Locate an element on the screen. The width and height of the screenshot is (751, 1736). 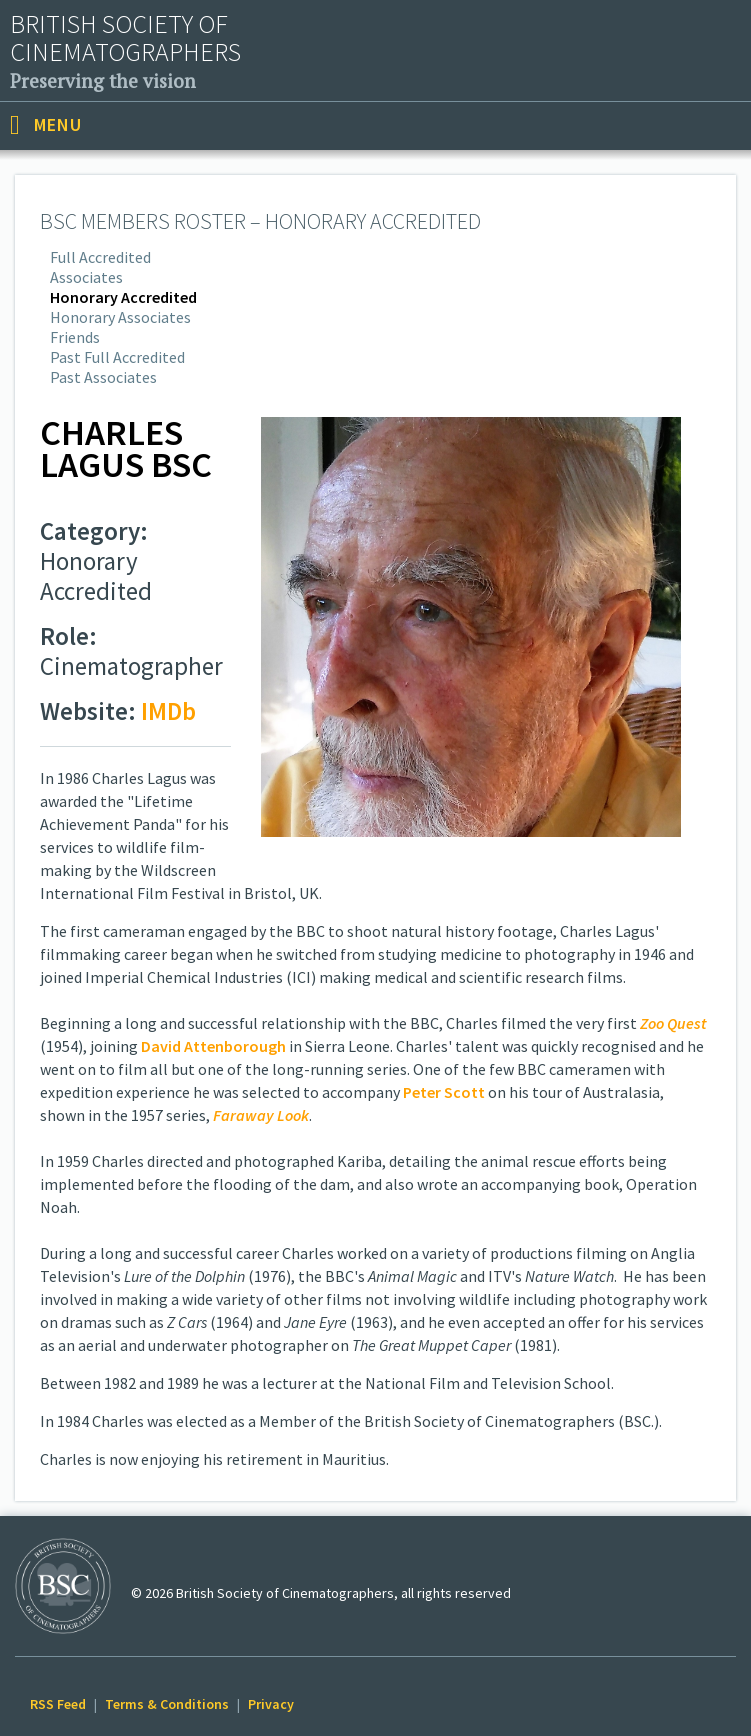
RSS Feed is located at coordinates (58, 1704).